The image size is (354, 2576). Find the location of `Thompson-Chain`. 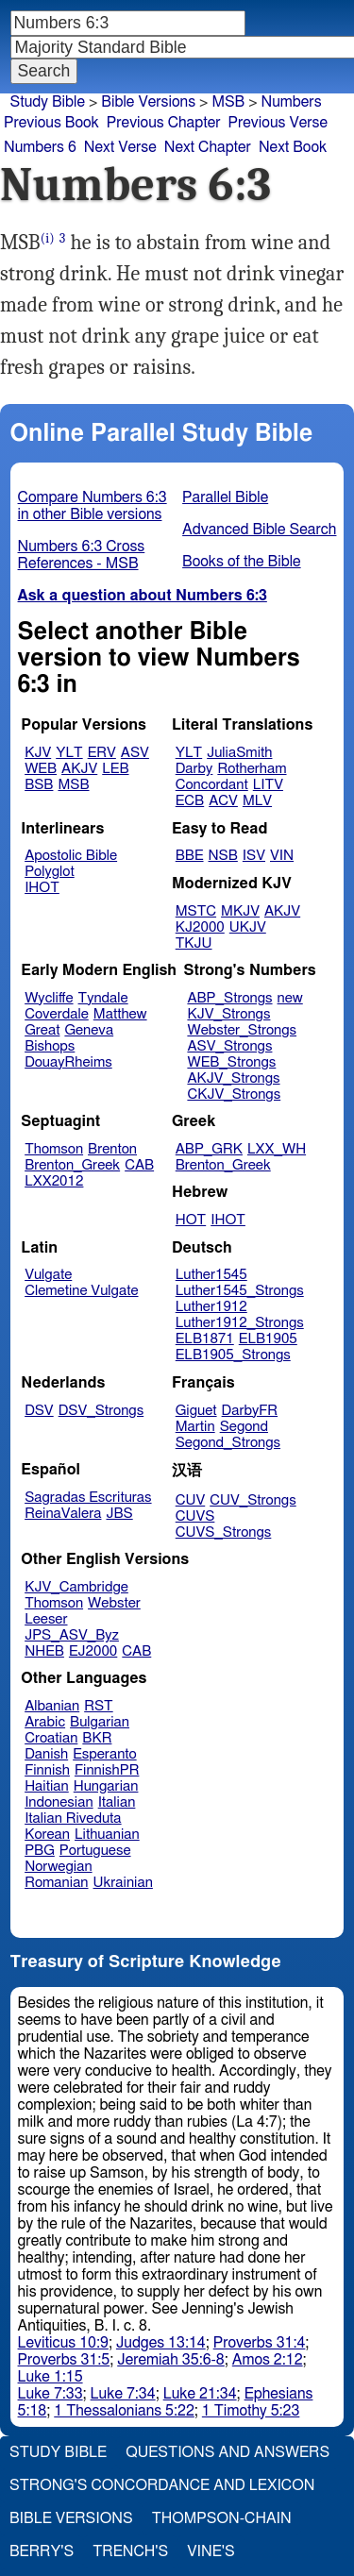

Thompson-Chain is located at coordinates (222, 2518).